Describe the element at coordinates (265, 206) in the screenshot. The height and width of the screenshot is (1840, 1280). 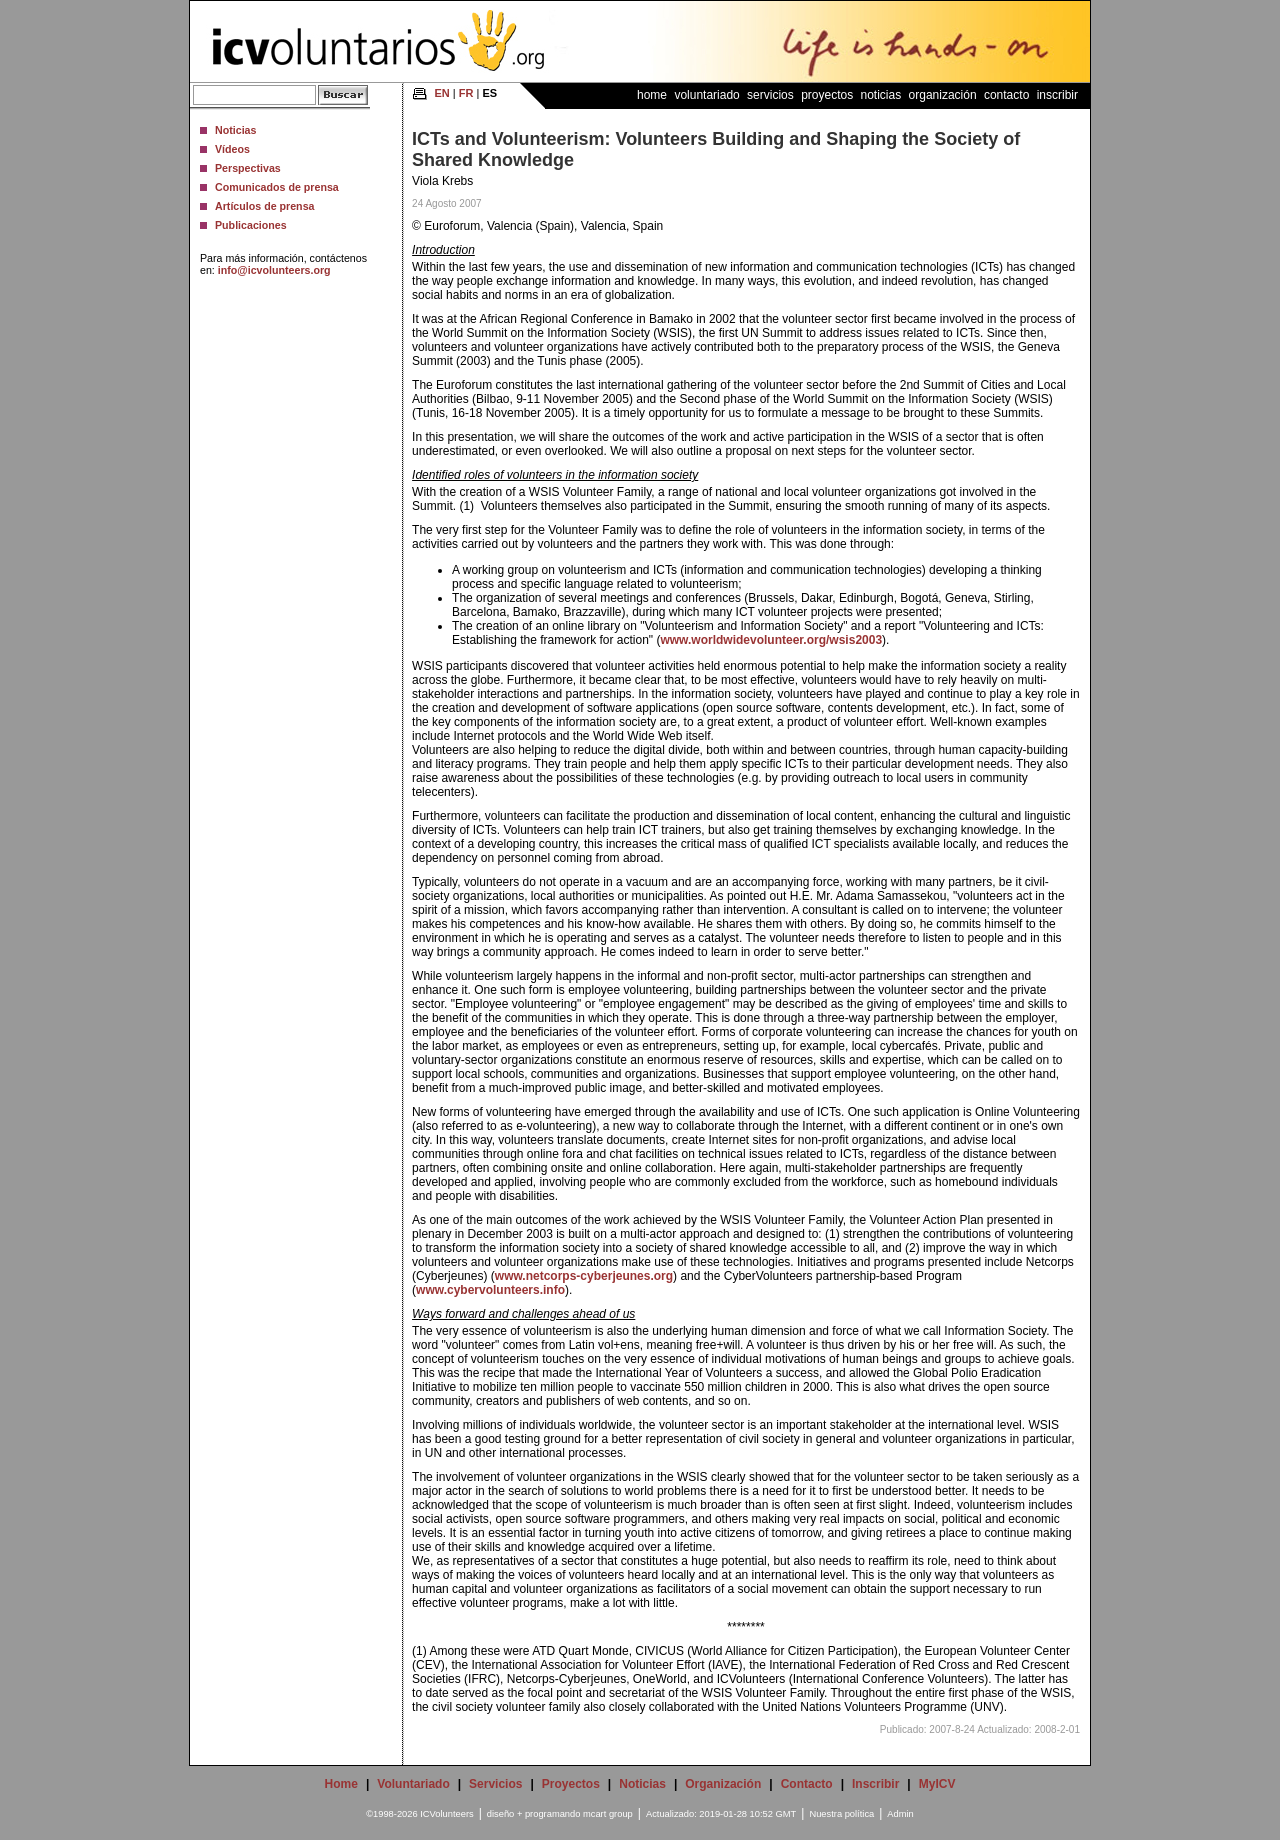
I see `Artículos de prensa` at that location.